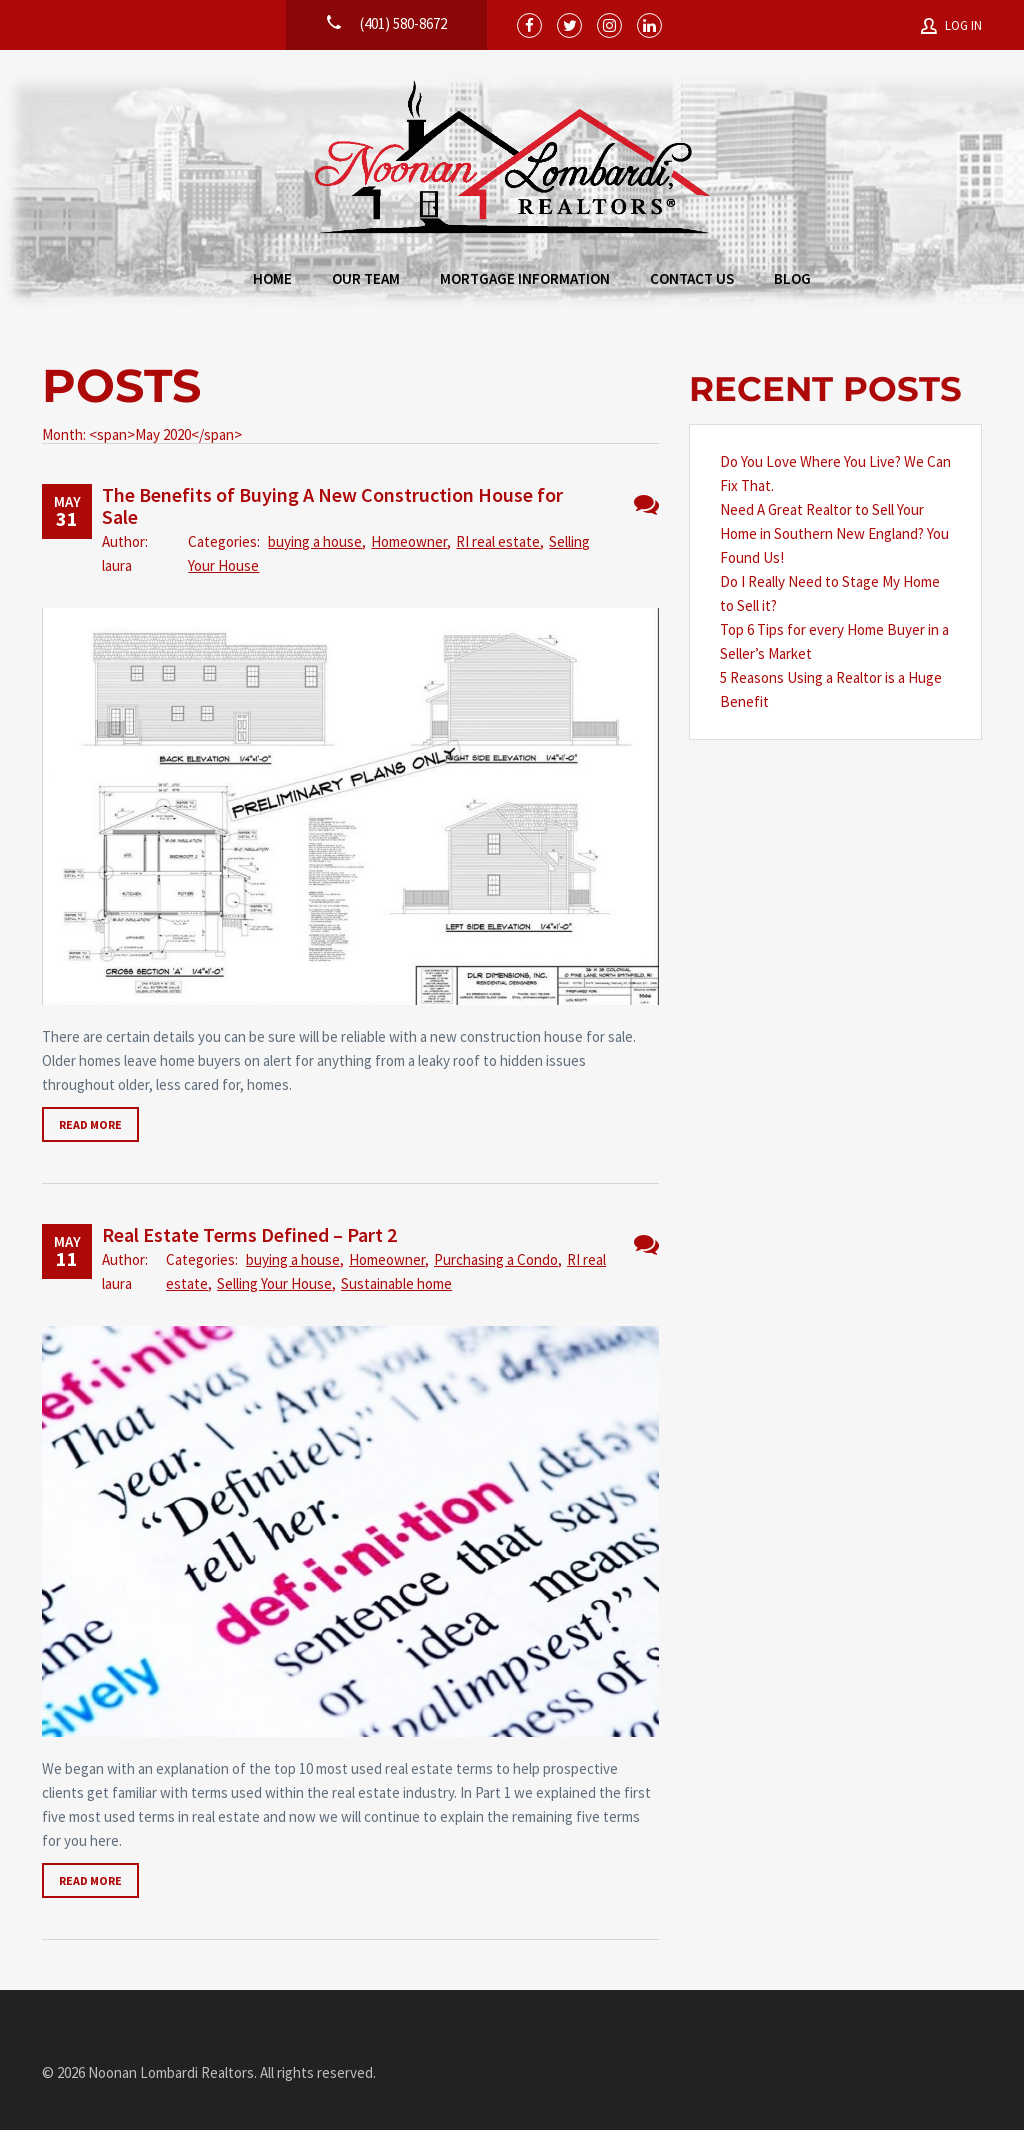  Describe the element at coordinates (498, 541) in the screenshot. I see `RI real estate` at that location.